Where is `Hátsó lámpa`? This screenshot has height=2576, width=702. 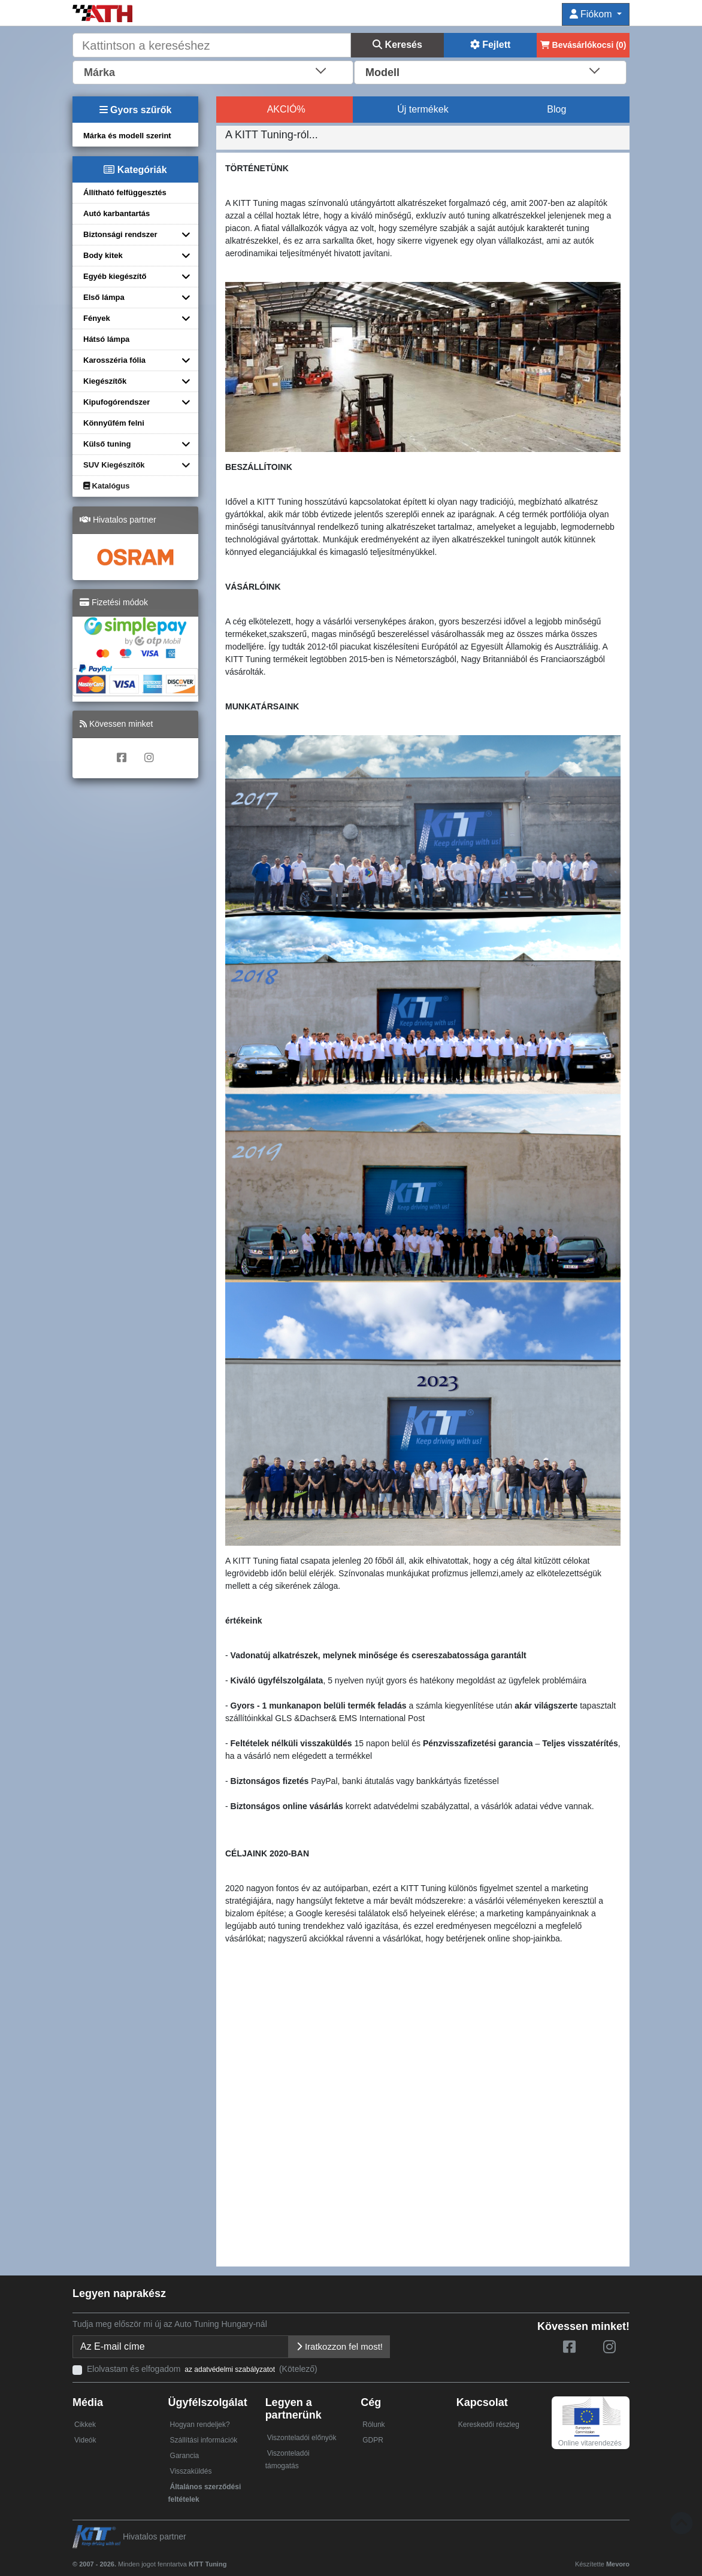
Hátsó lámpa is located at coordinates (106, 339).